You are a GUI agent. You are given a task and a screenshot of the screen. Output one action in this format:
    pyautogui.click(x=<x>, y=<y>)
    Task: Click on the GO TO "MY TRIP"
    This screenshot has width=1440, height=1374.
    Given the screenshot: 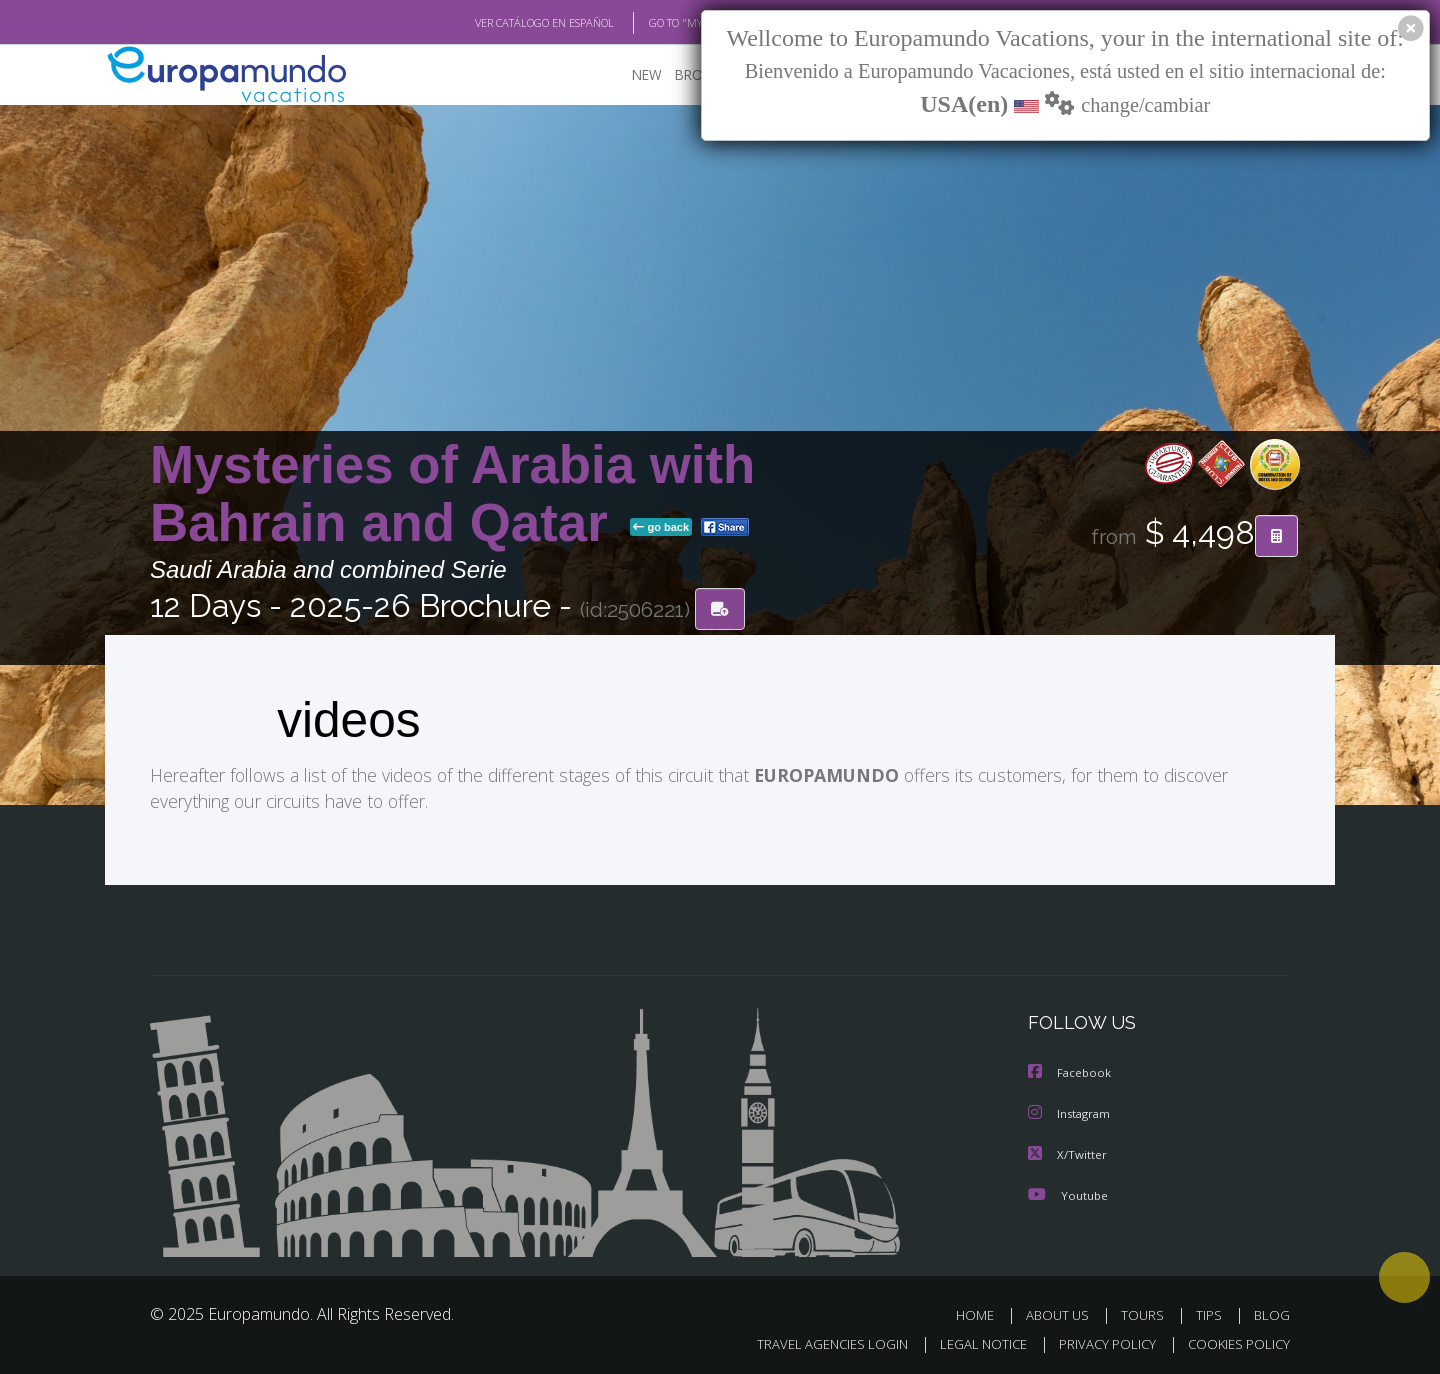 What is the action you would take?
    pyautogui.click(x=657, y=23)
    